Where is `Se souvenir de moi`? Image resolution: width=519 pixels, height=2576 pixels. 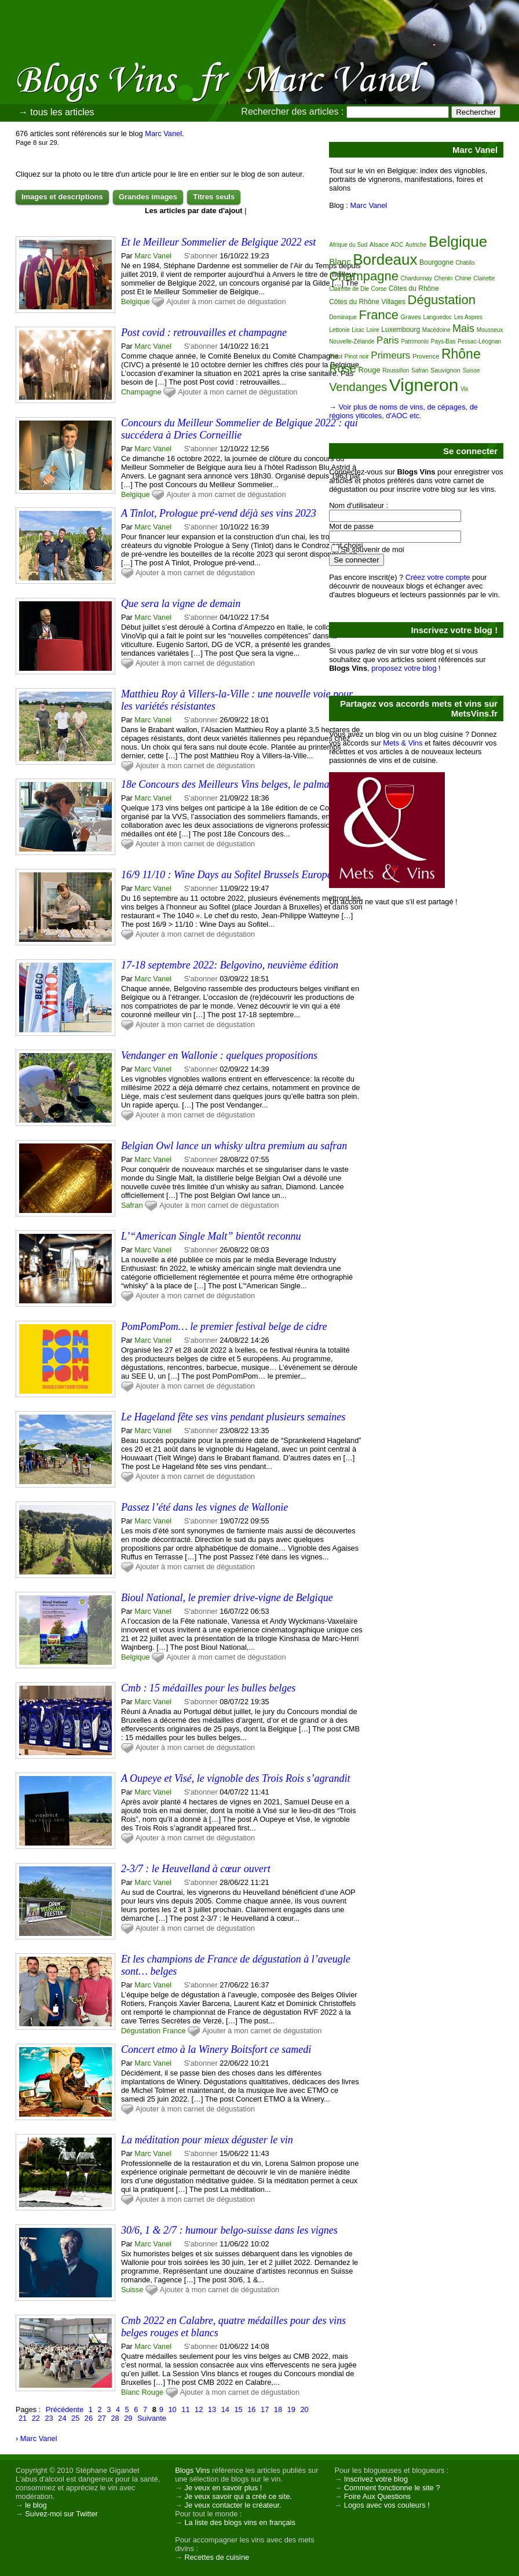
Se souvenir de moi is located at coordinates (372, 549).